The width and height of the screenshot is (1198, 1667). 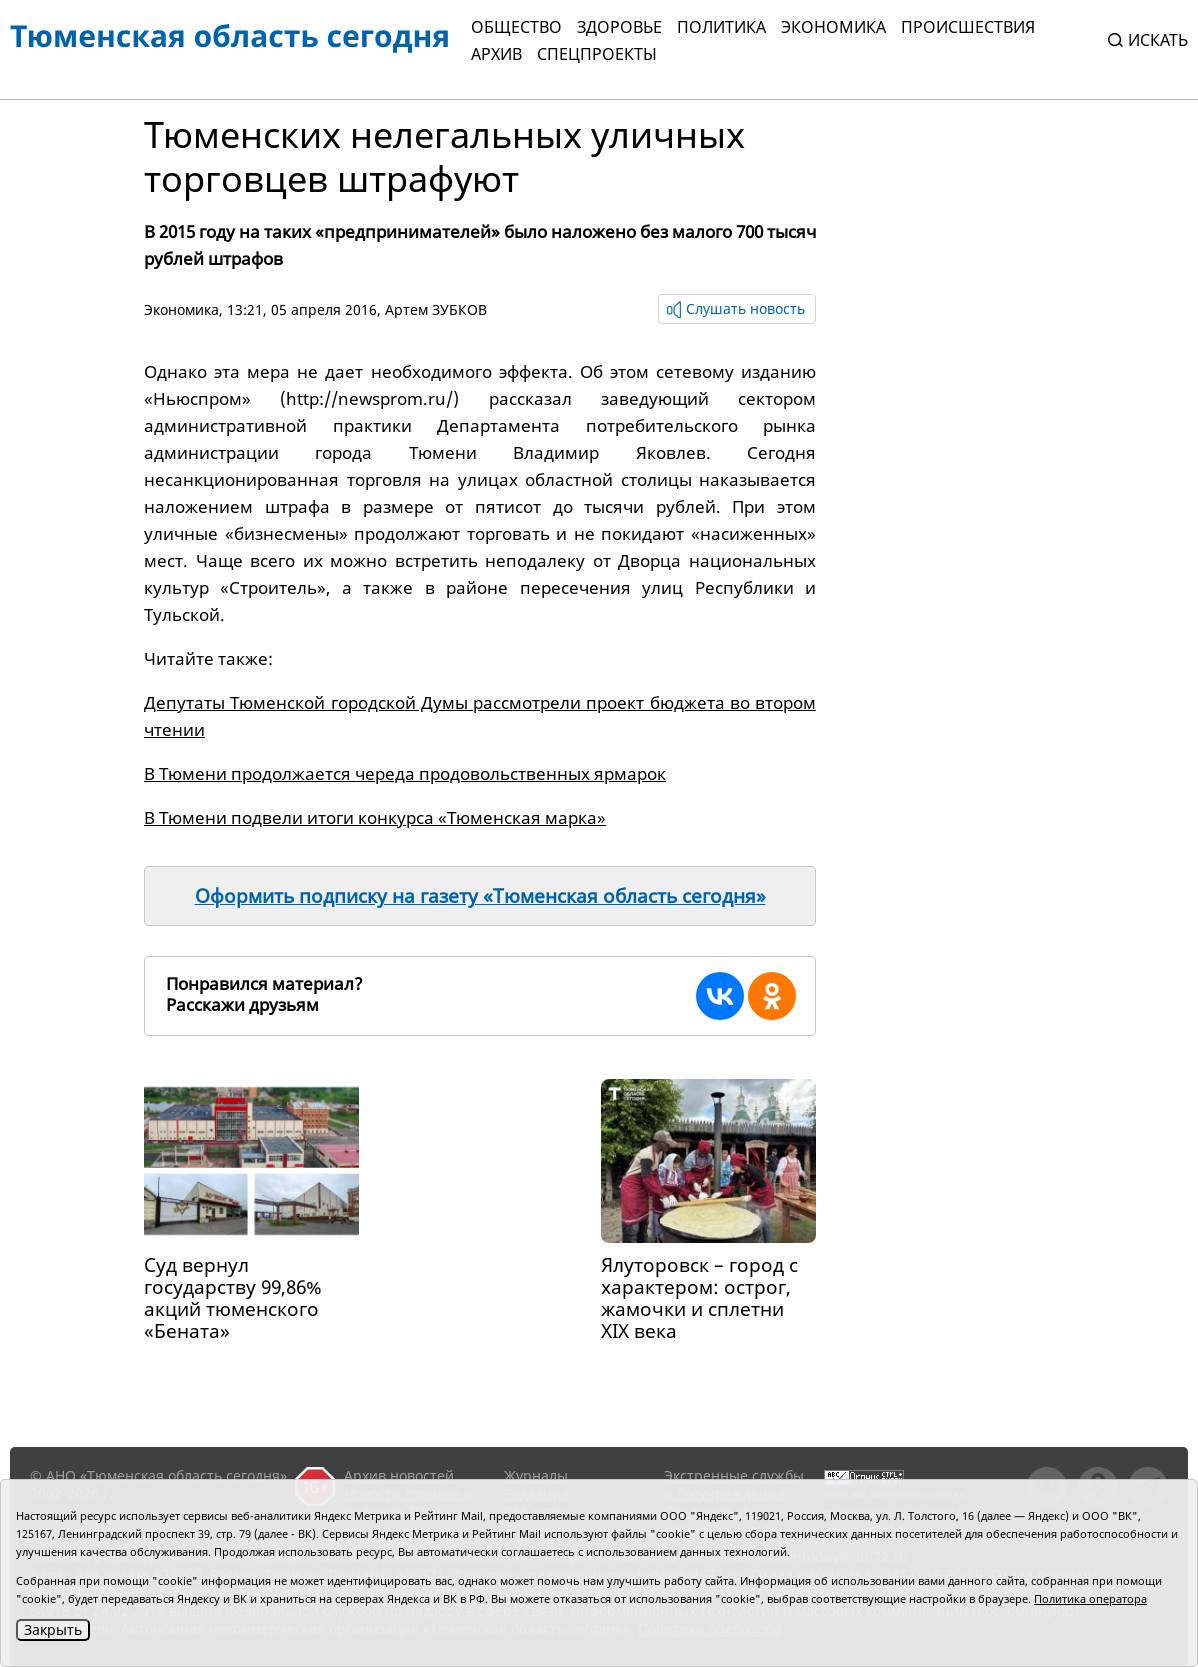 What do you see at coordinates (833, 27) in the screenshot?
I see `Экономика` at bounding box center [833, 27].